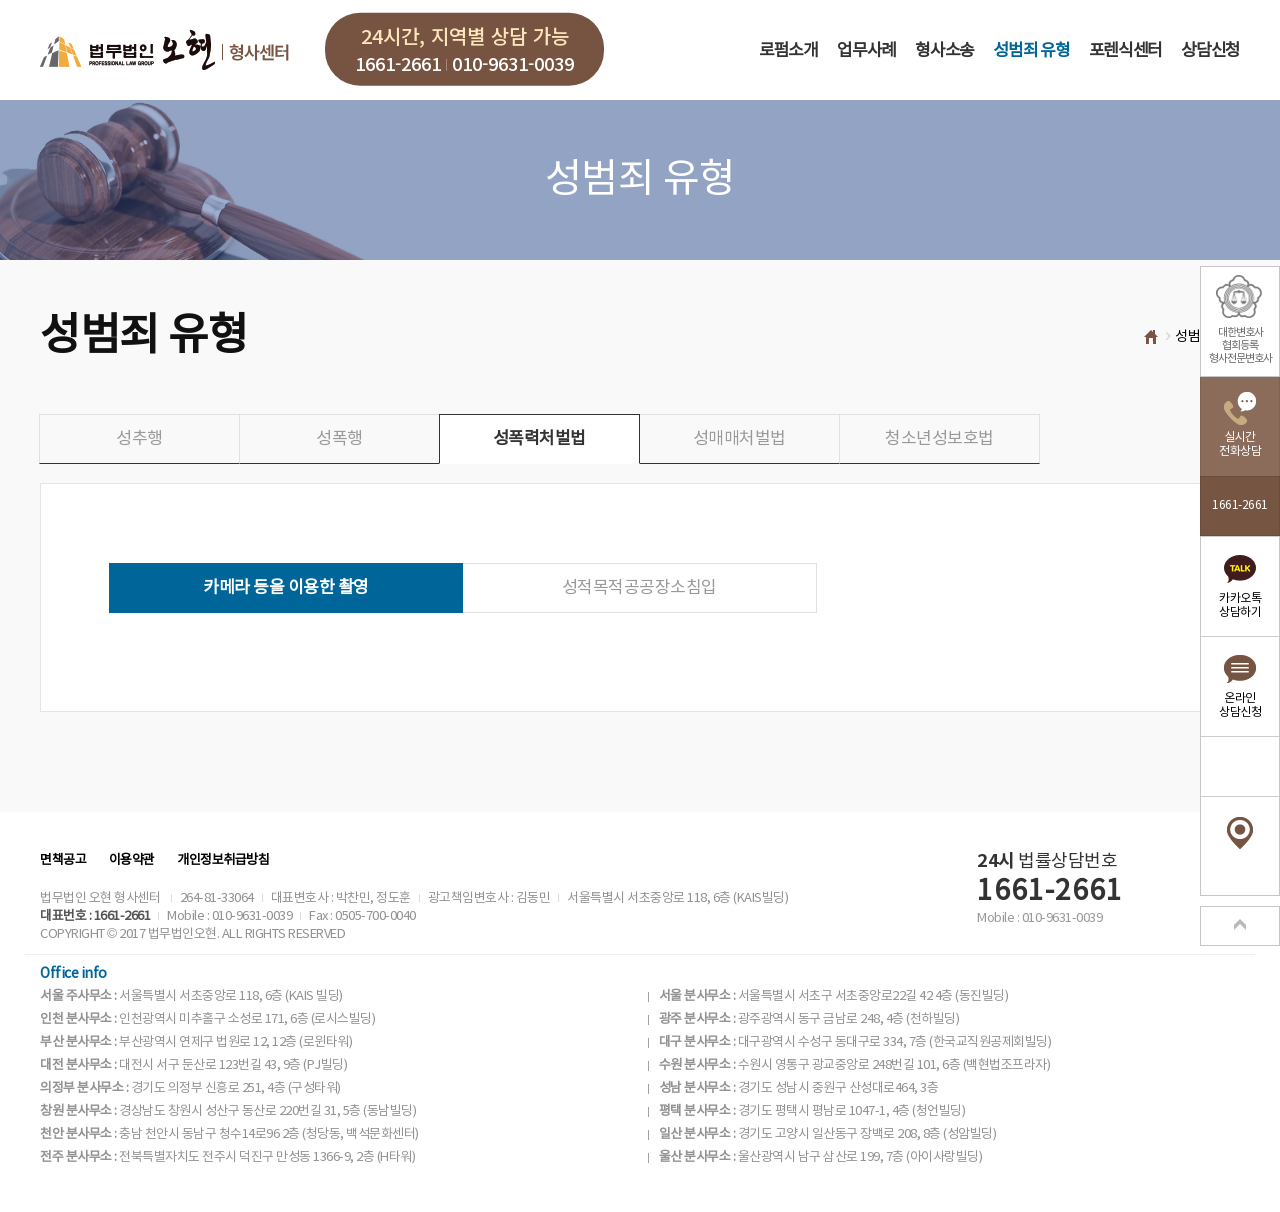  I want to click on 대한변호사협회등록형사전문변호사, so click(1240, 345).